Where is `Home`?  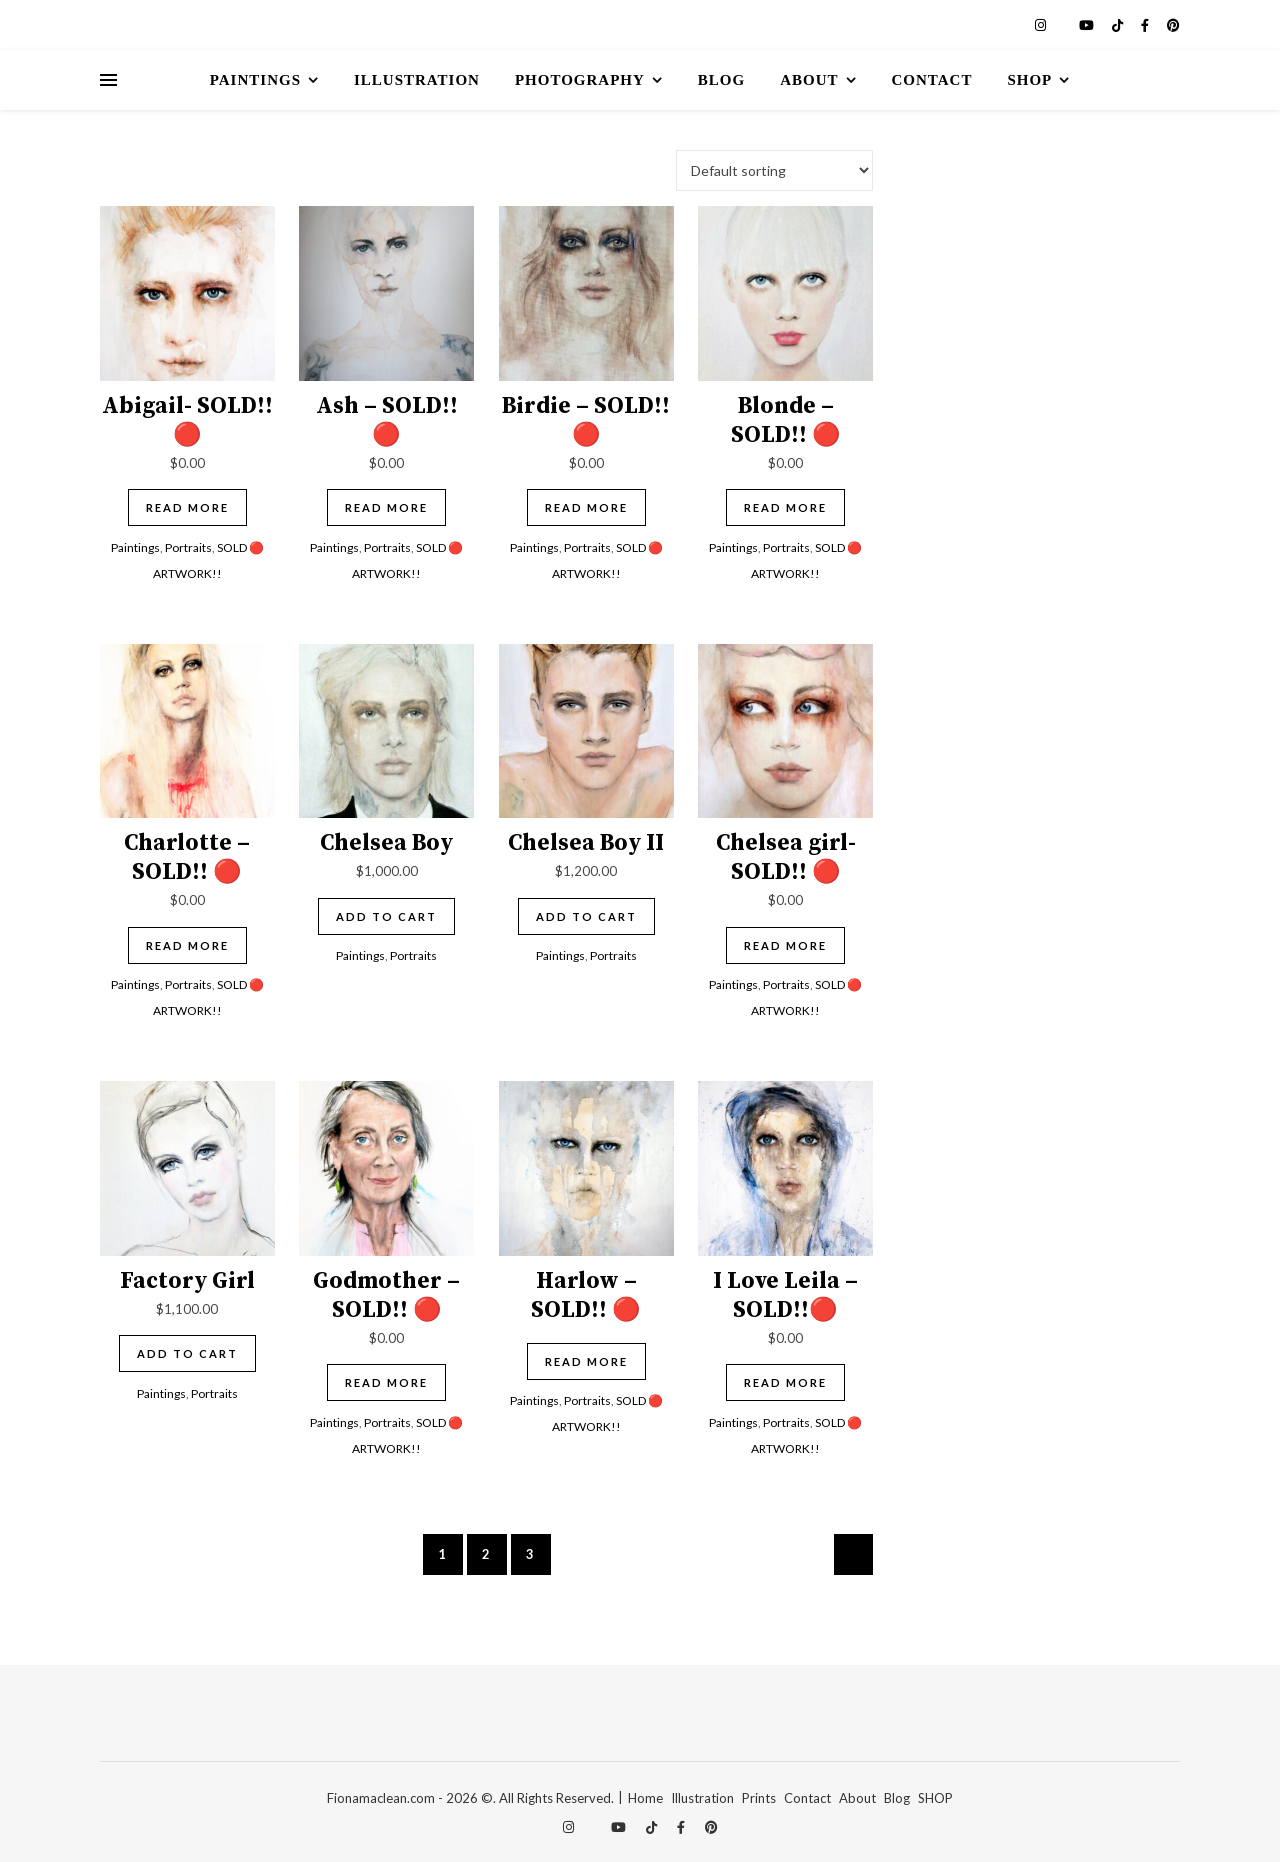
Home is located at coordinates (645, 1798).